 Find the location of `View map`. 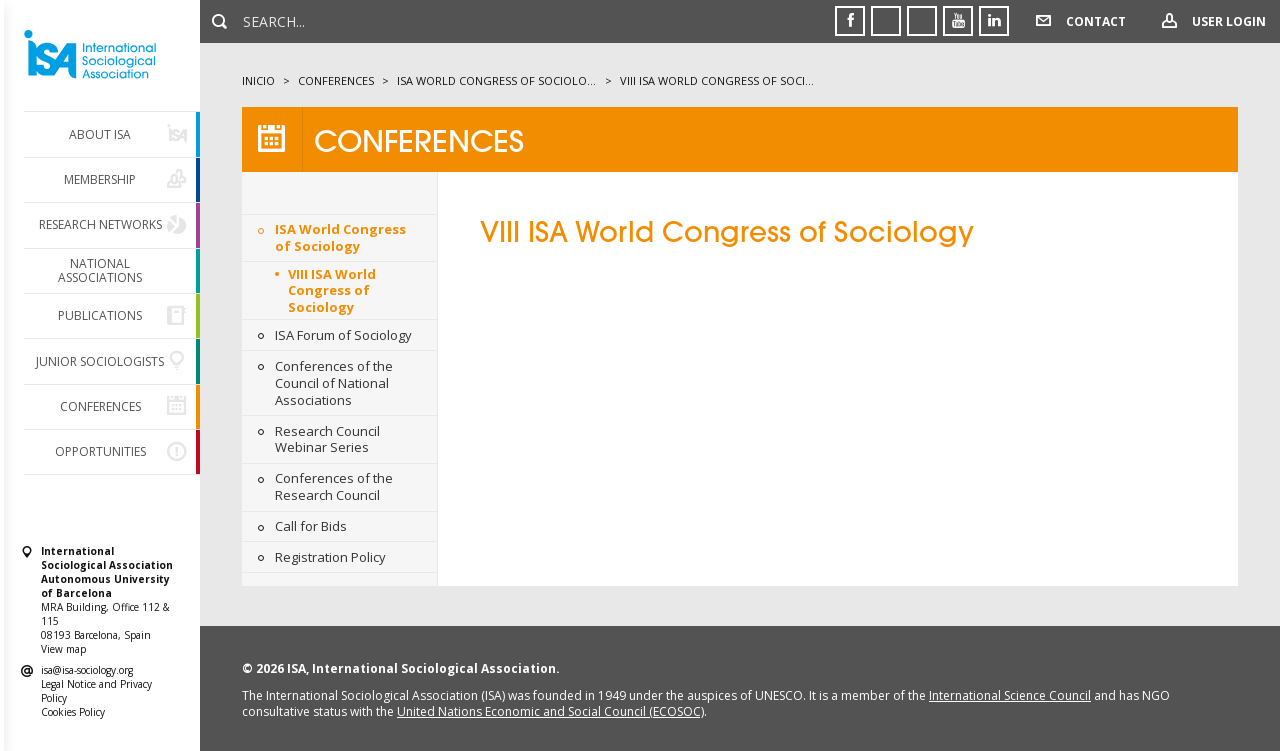

View map is located at coordinates (63, 649).